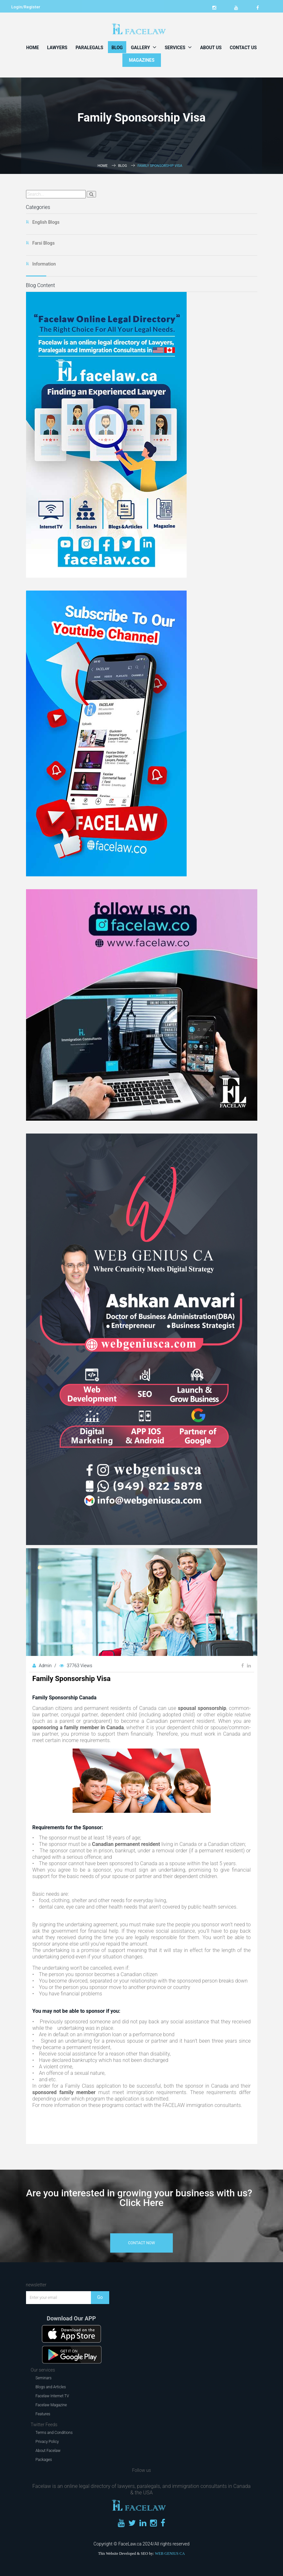 The height and width of the screenshot is (2576, 283). I want to click on Terms and Conditions, so click(54, 2432).